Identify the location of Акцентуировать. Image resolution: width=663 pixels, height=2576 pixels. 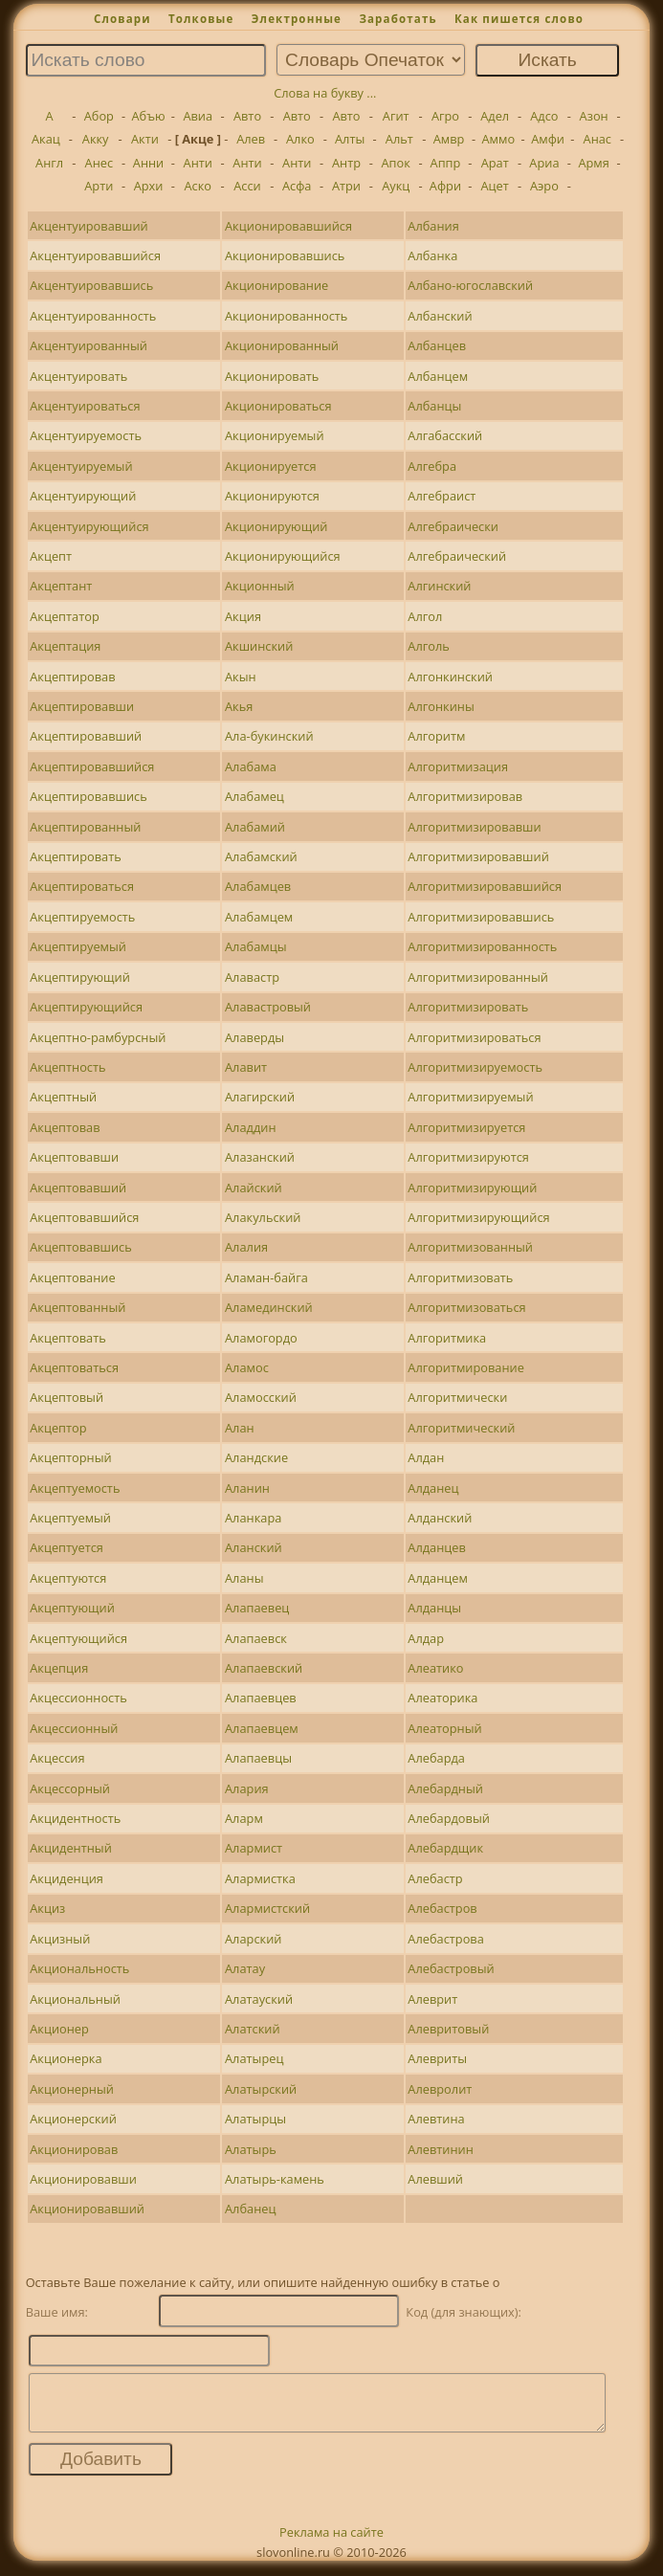
(78, 376).